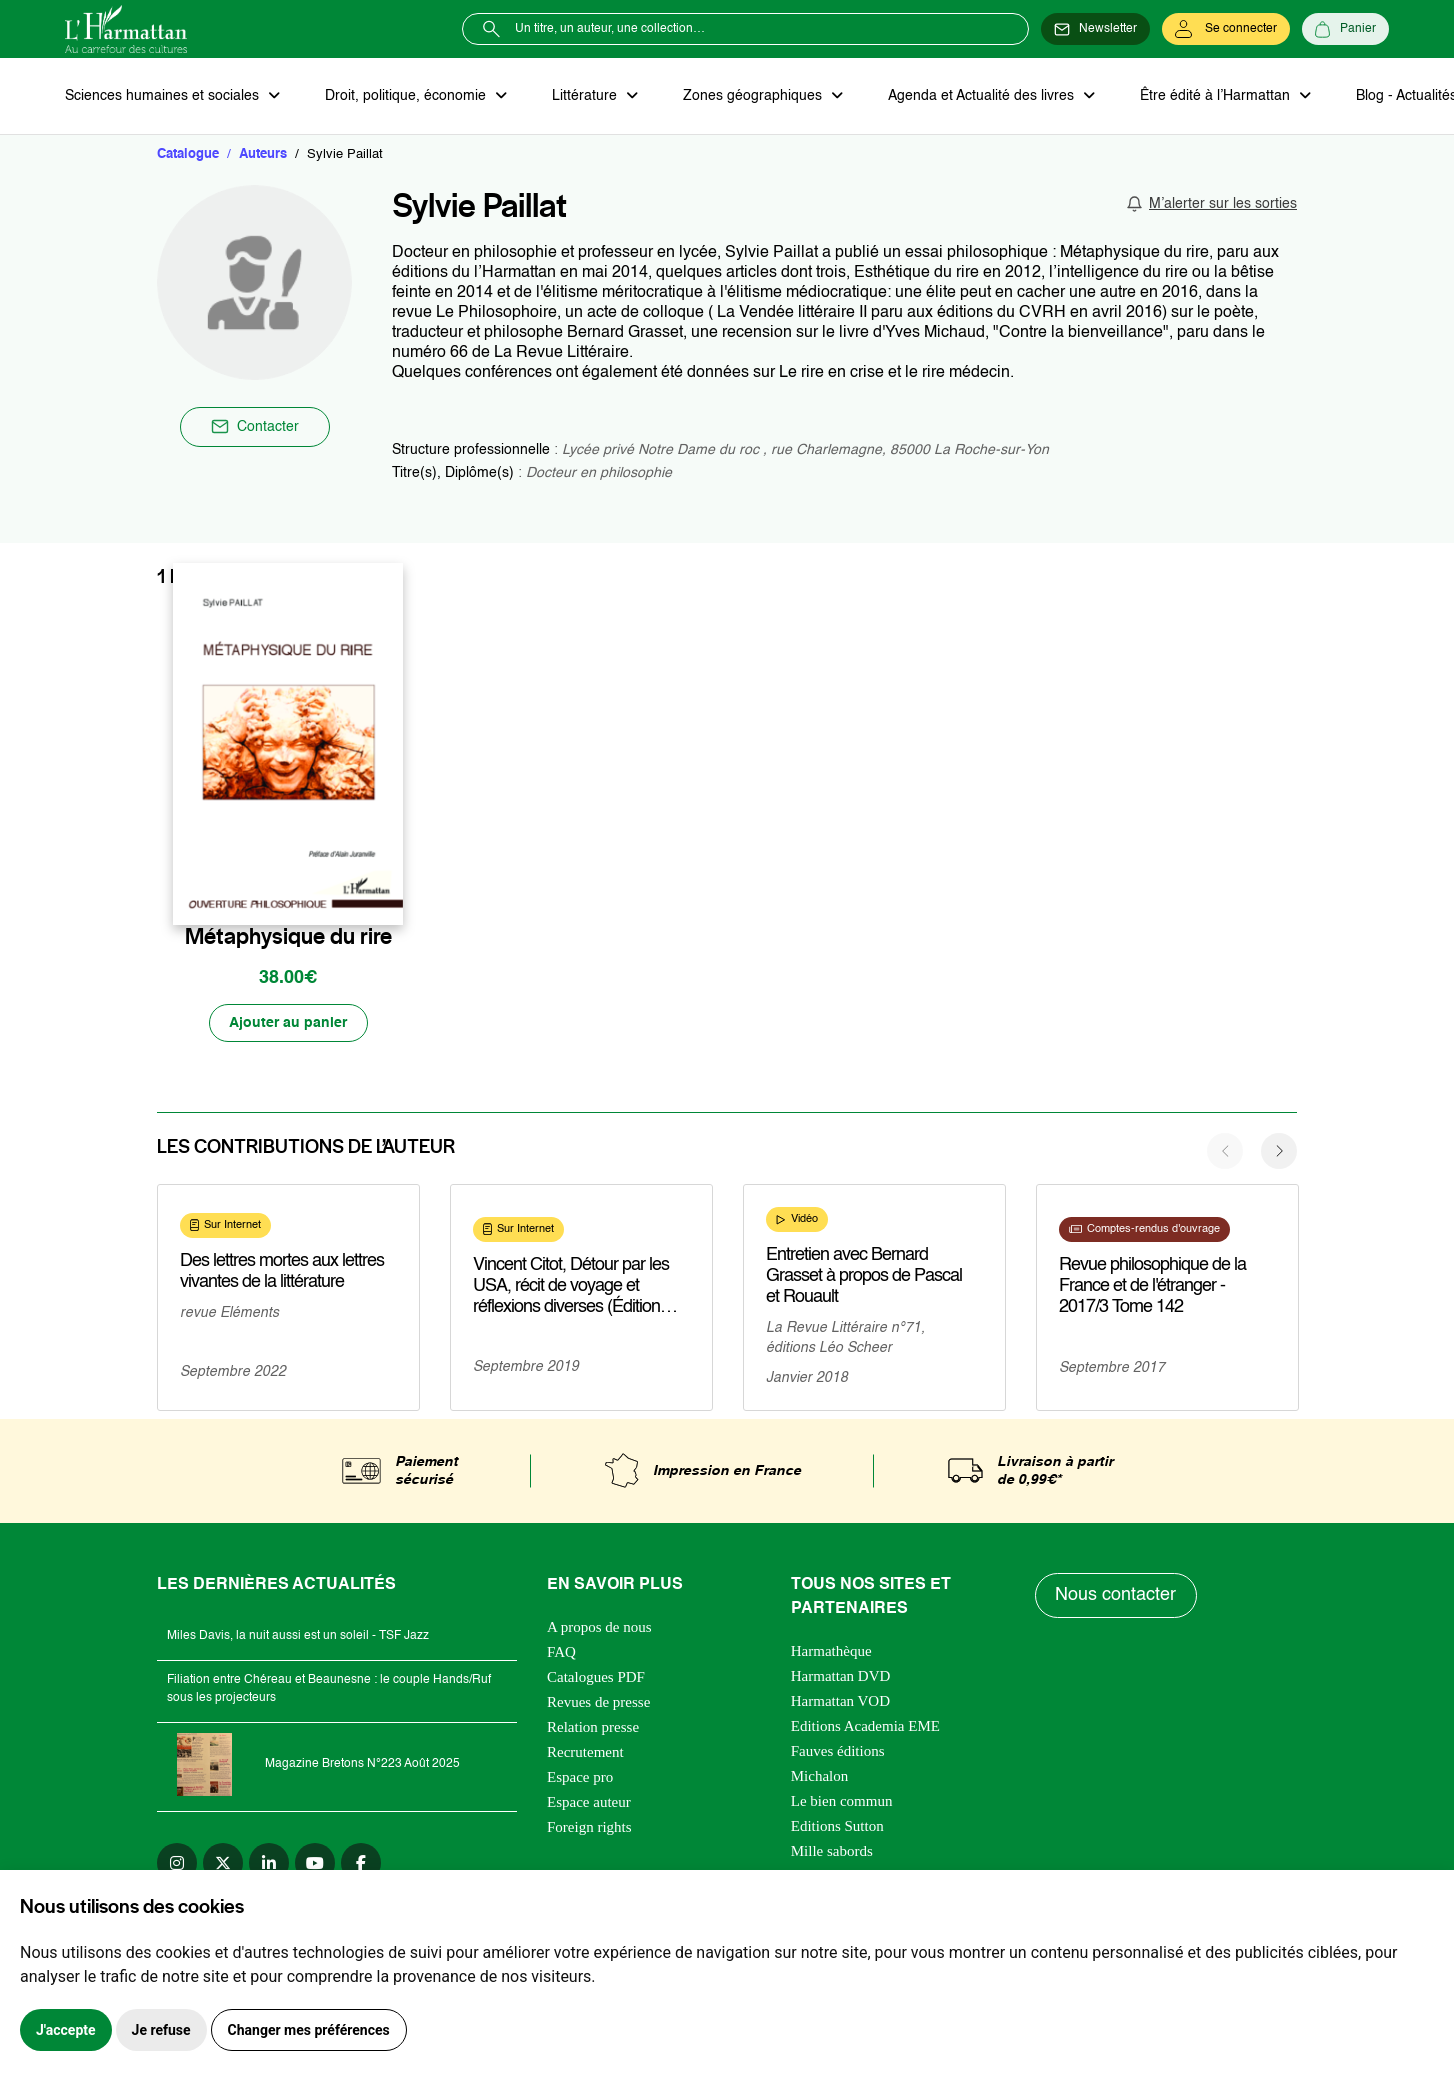 This screenshot has width=1454, height=2075. Describe the element at coordinates (589, 1828) in the screenshot. I see `Foreign rights` at that location.